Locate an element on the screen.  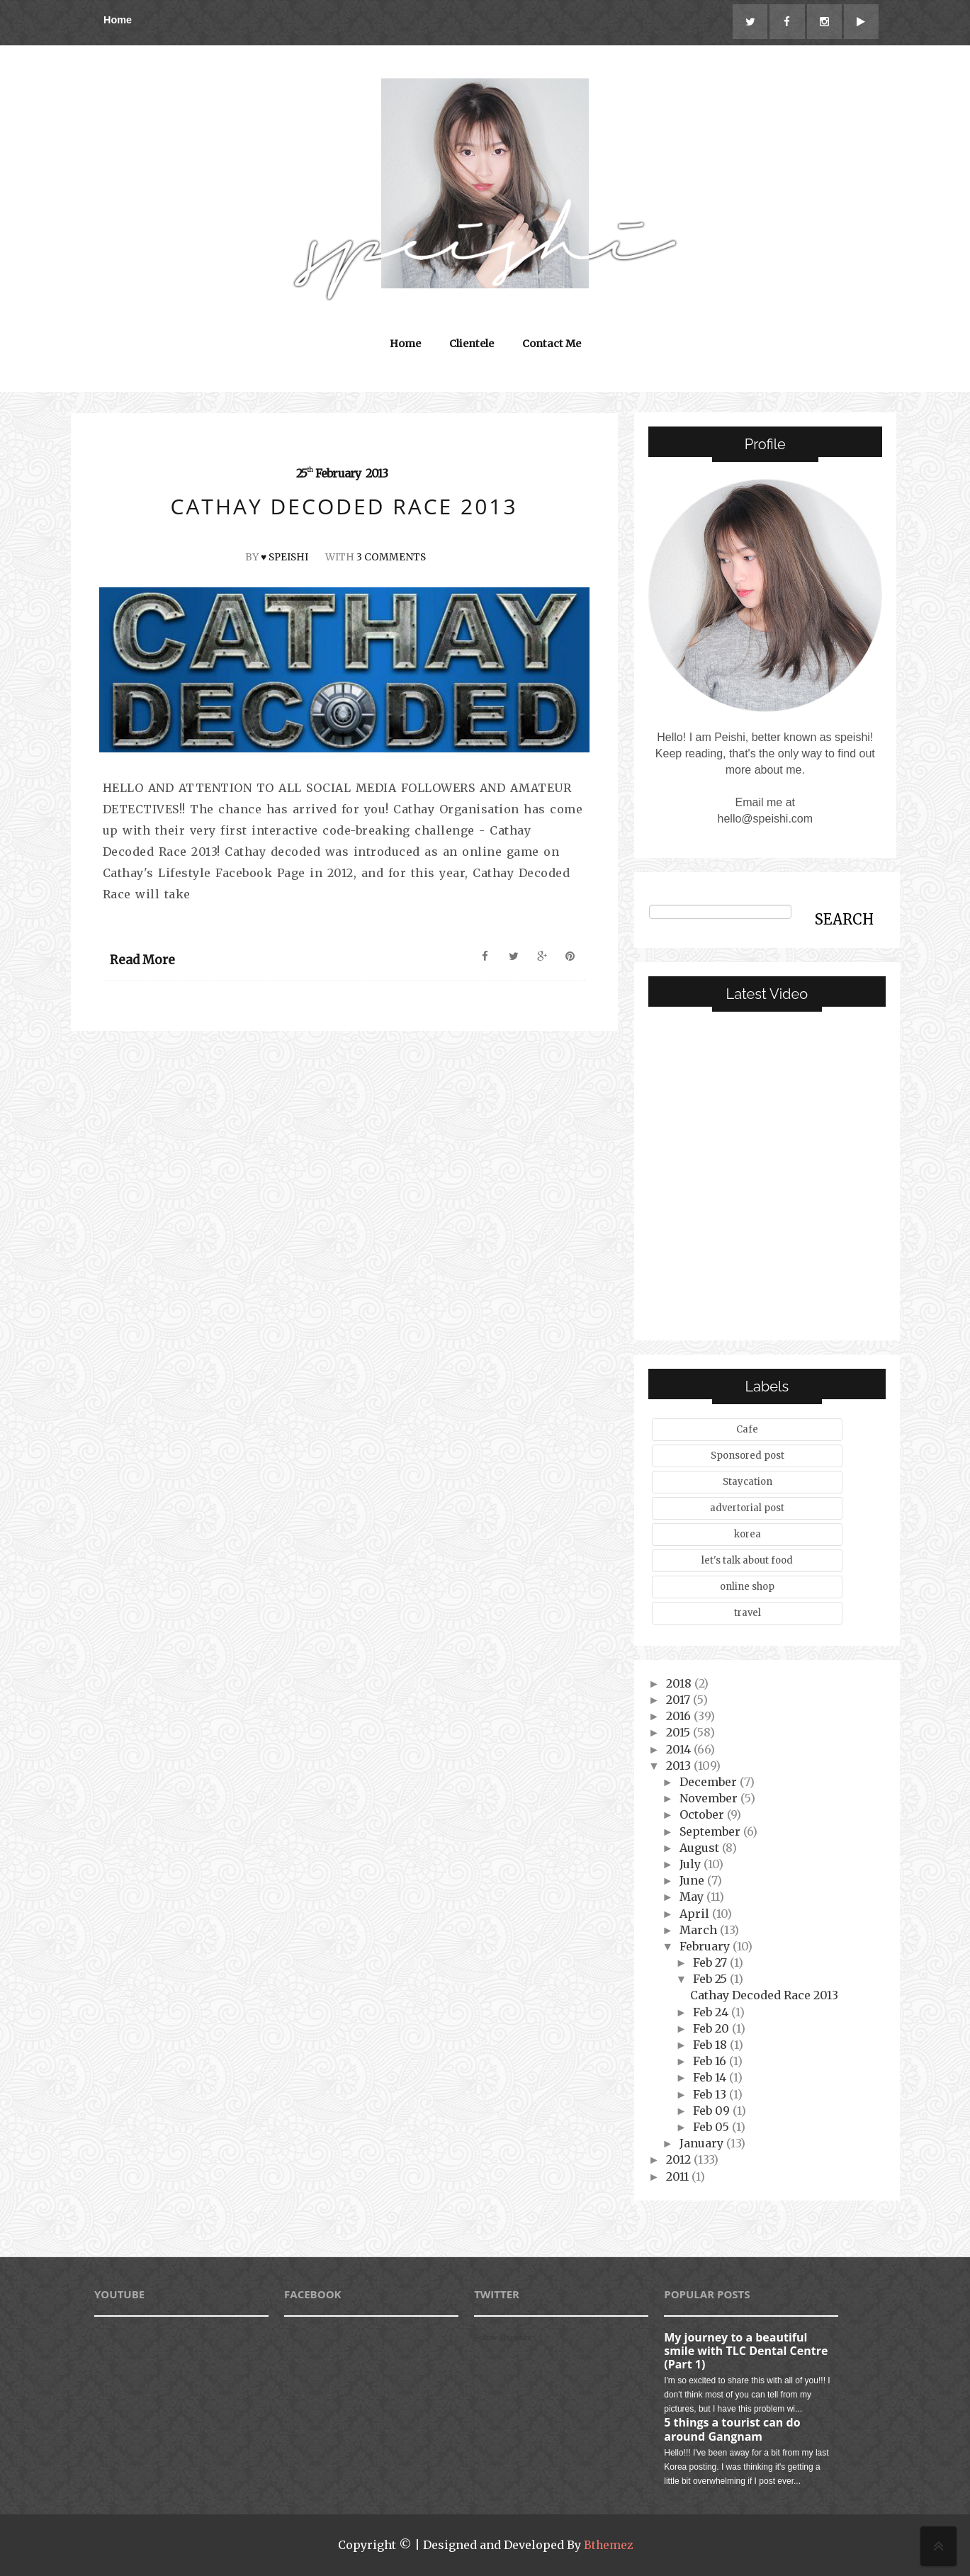
September is located at coordinates (711, 1831).